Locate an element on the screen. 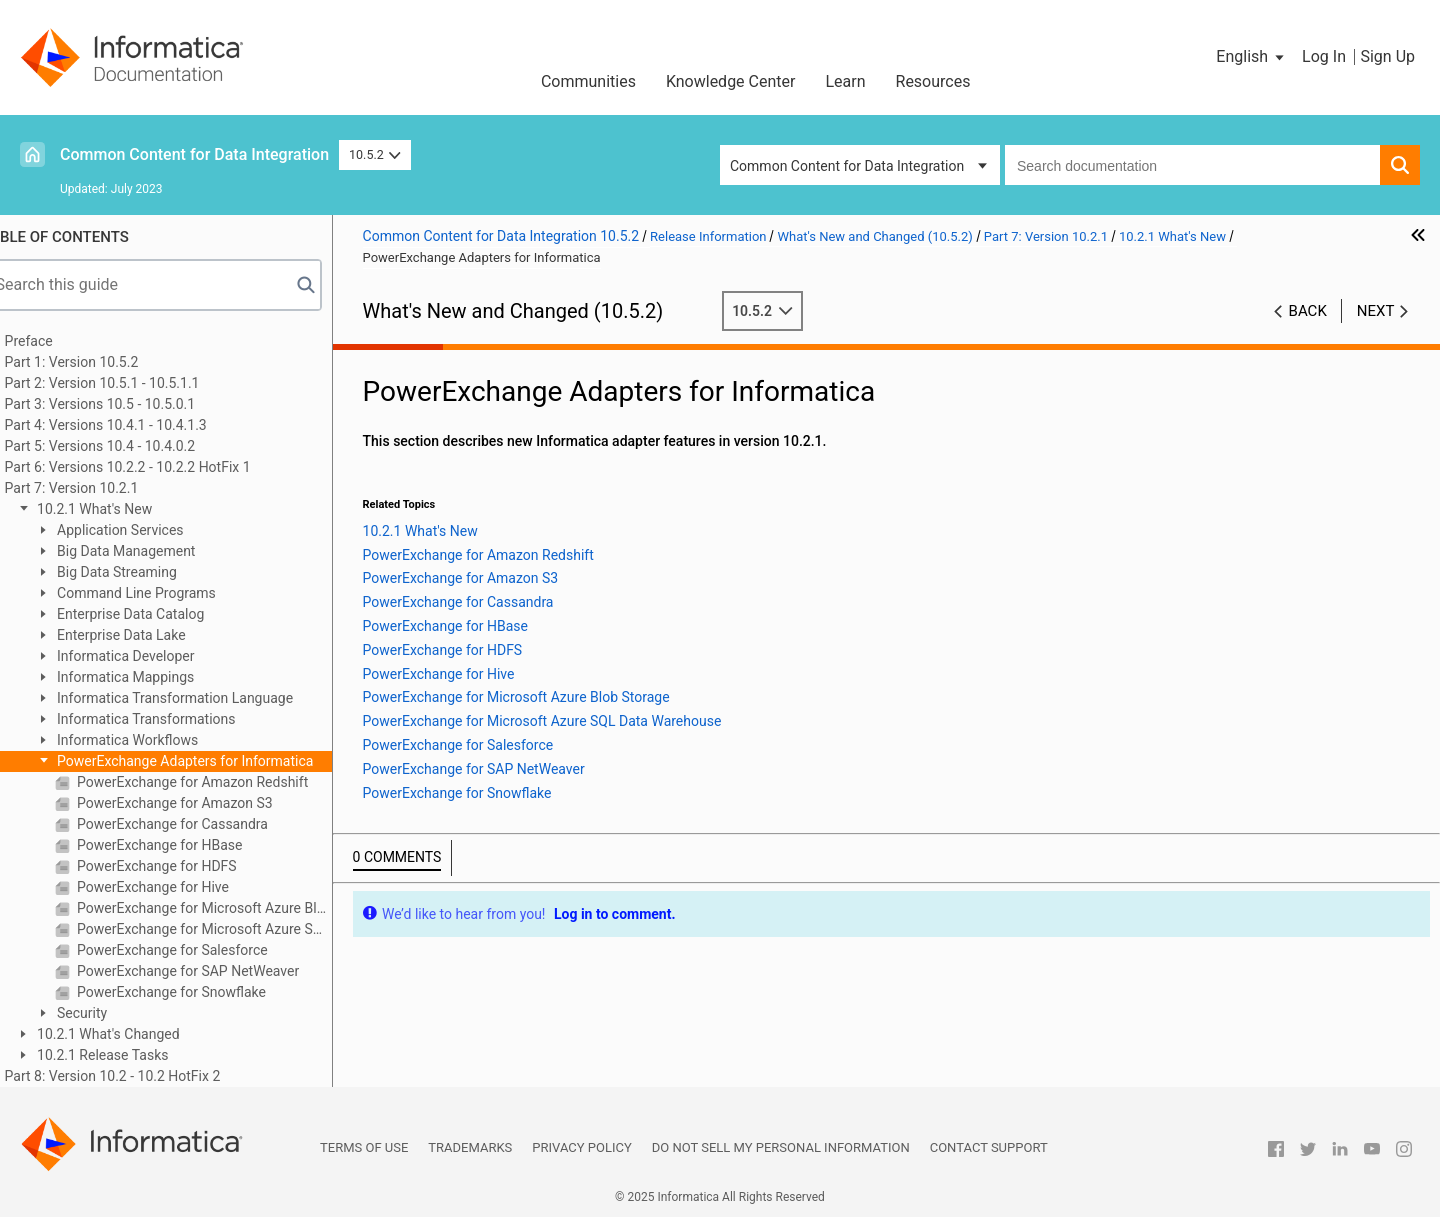  Next [button] is located at coordinates (1376, 311).